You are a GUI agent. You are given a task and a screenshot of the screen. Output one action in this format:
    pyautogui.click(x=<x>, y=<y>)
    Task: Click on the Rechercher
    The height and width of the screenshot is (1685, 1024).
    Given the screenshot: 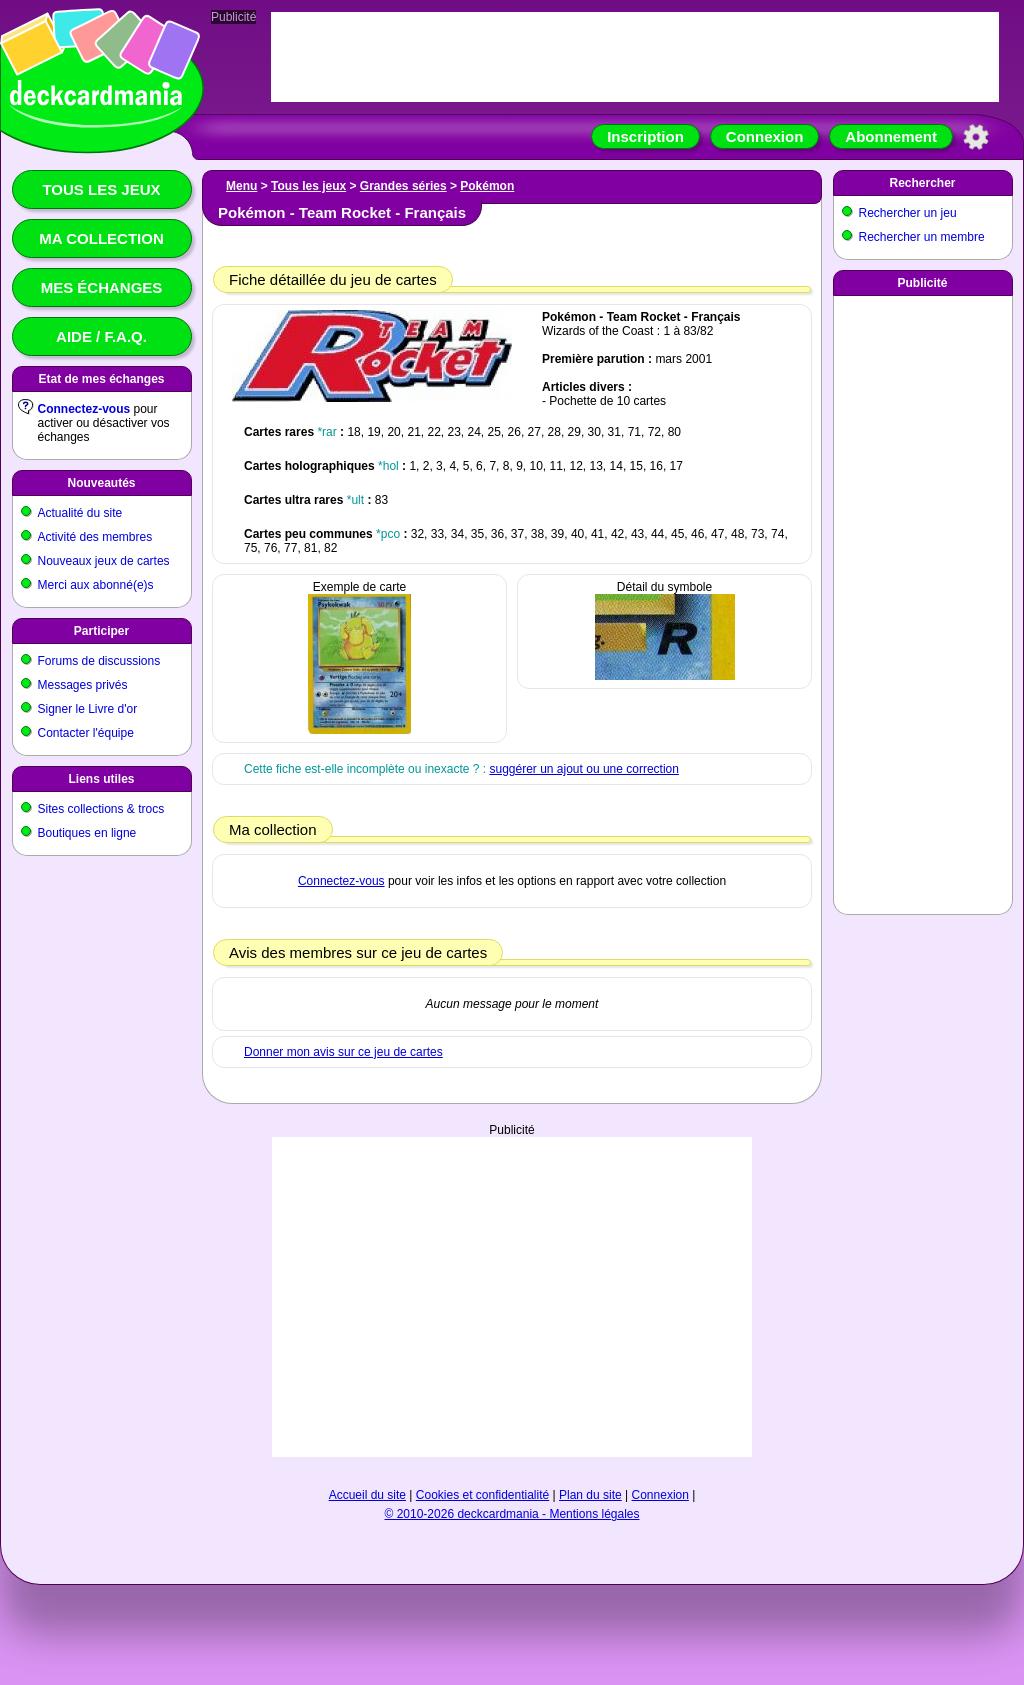 What is the action you would take?
    pyautogui.click(x=922, y=183)
    